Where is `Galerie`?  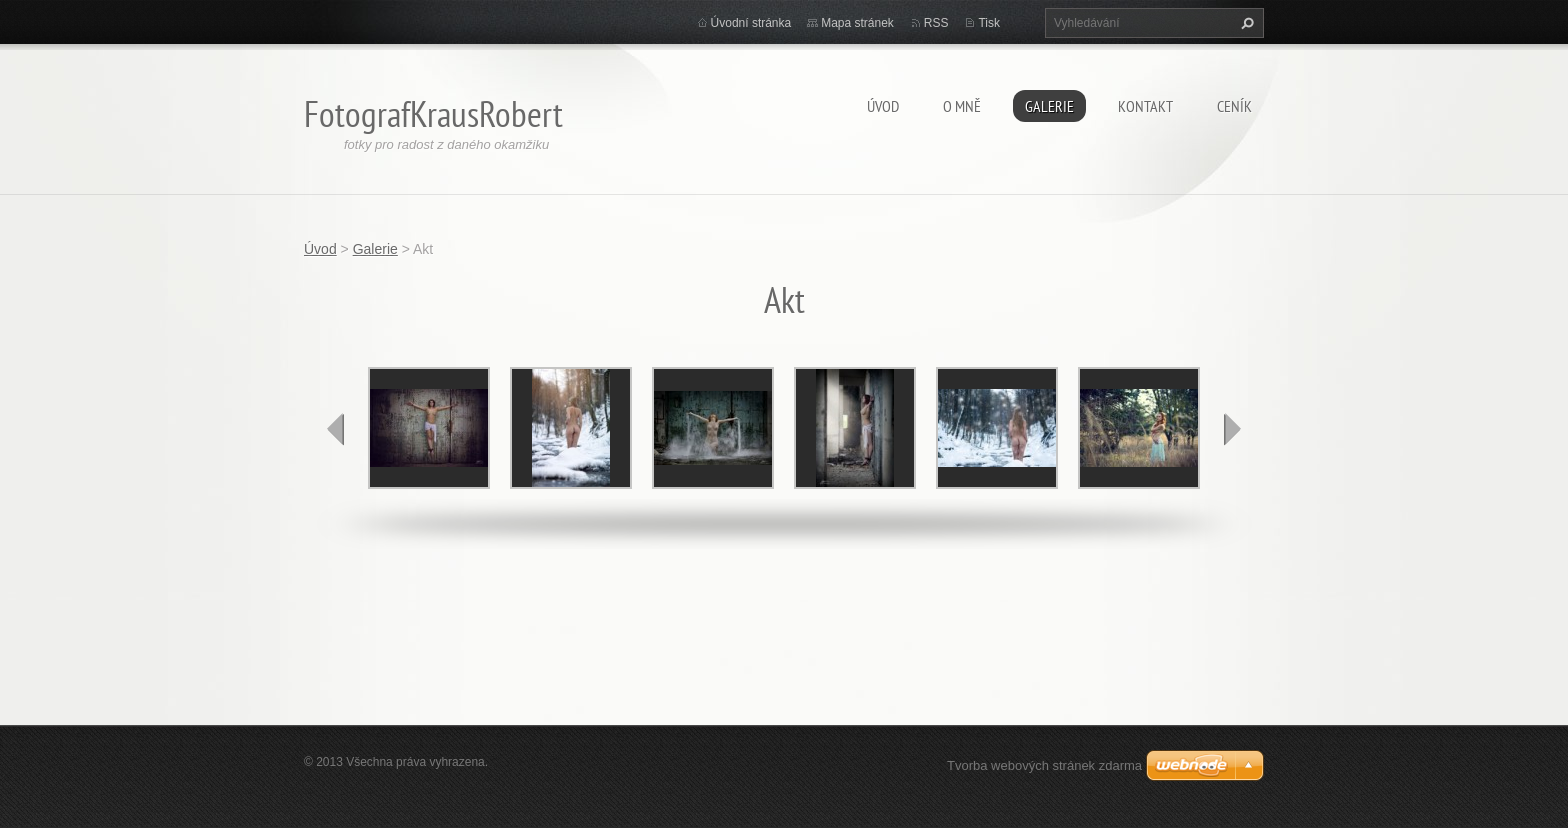
Galerie is located at coordinates (1049, 106).